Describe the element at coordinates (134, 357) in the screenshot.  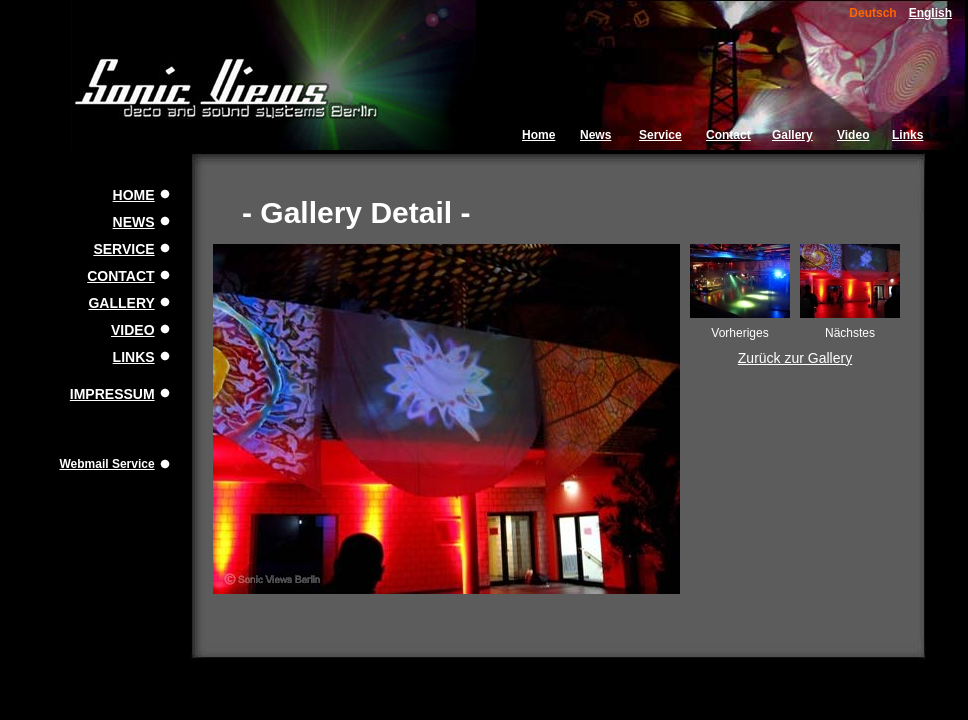
I see `LINKS` at that location.